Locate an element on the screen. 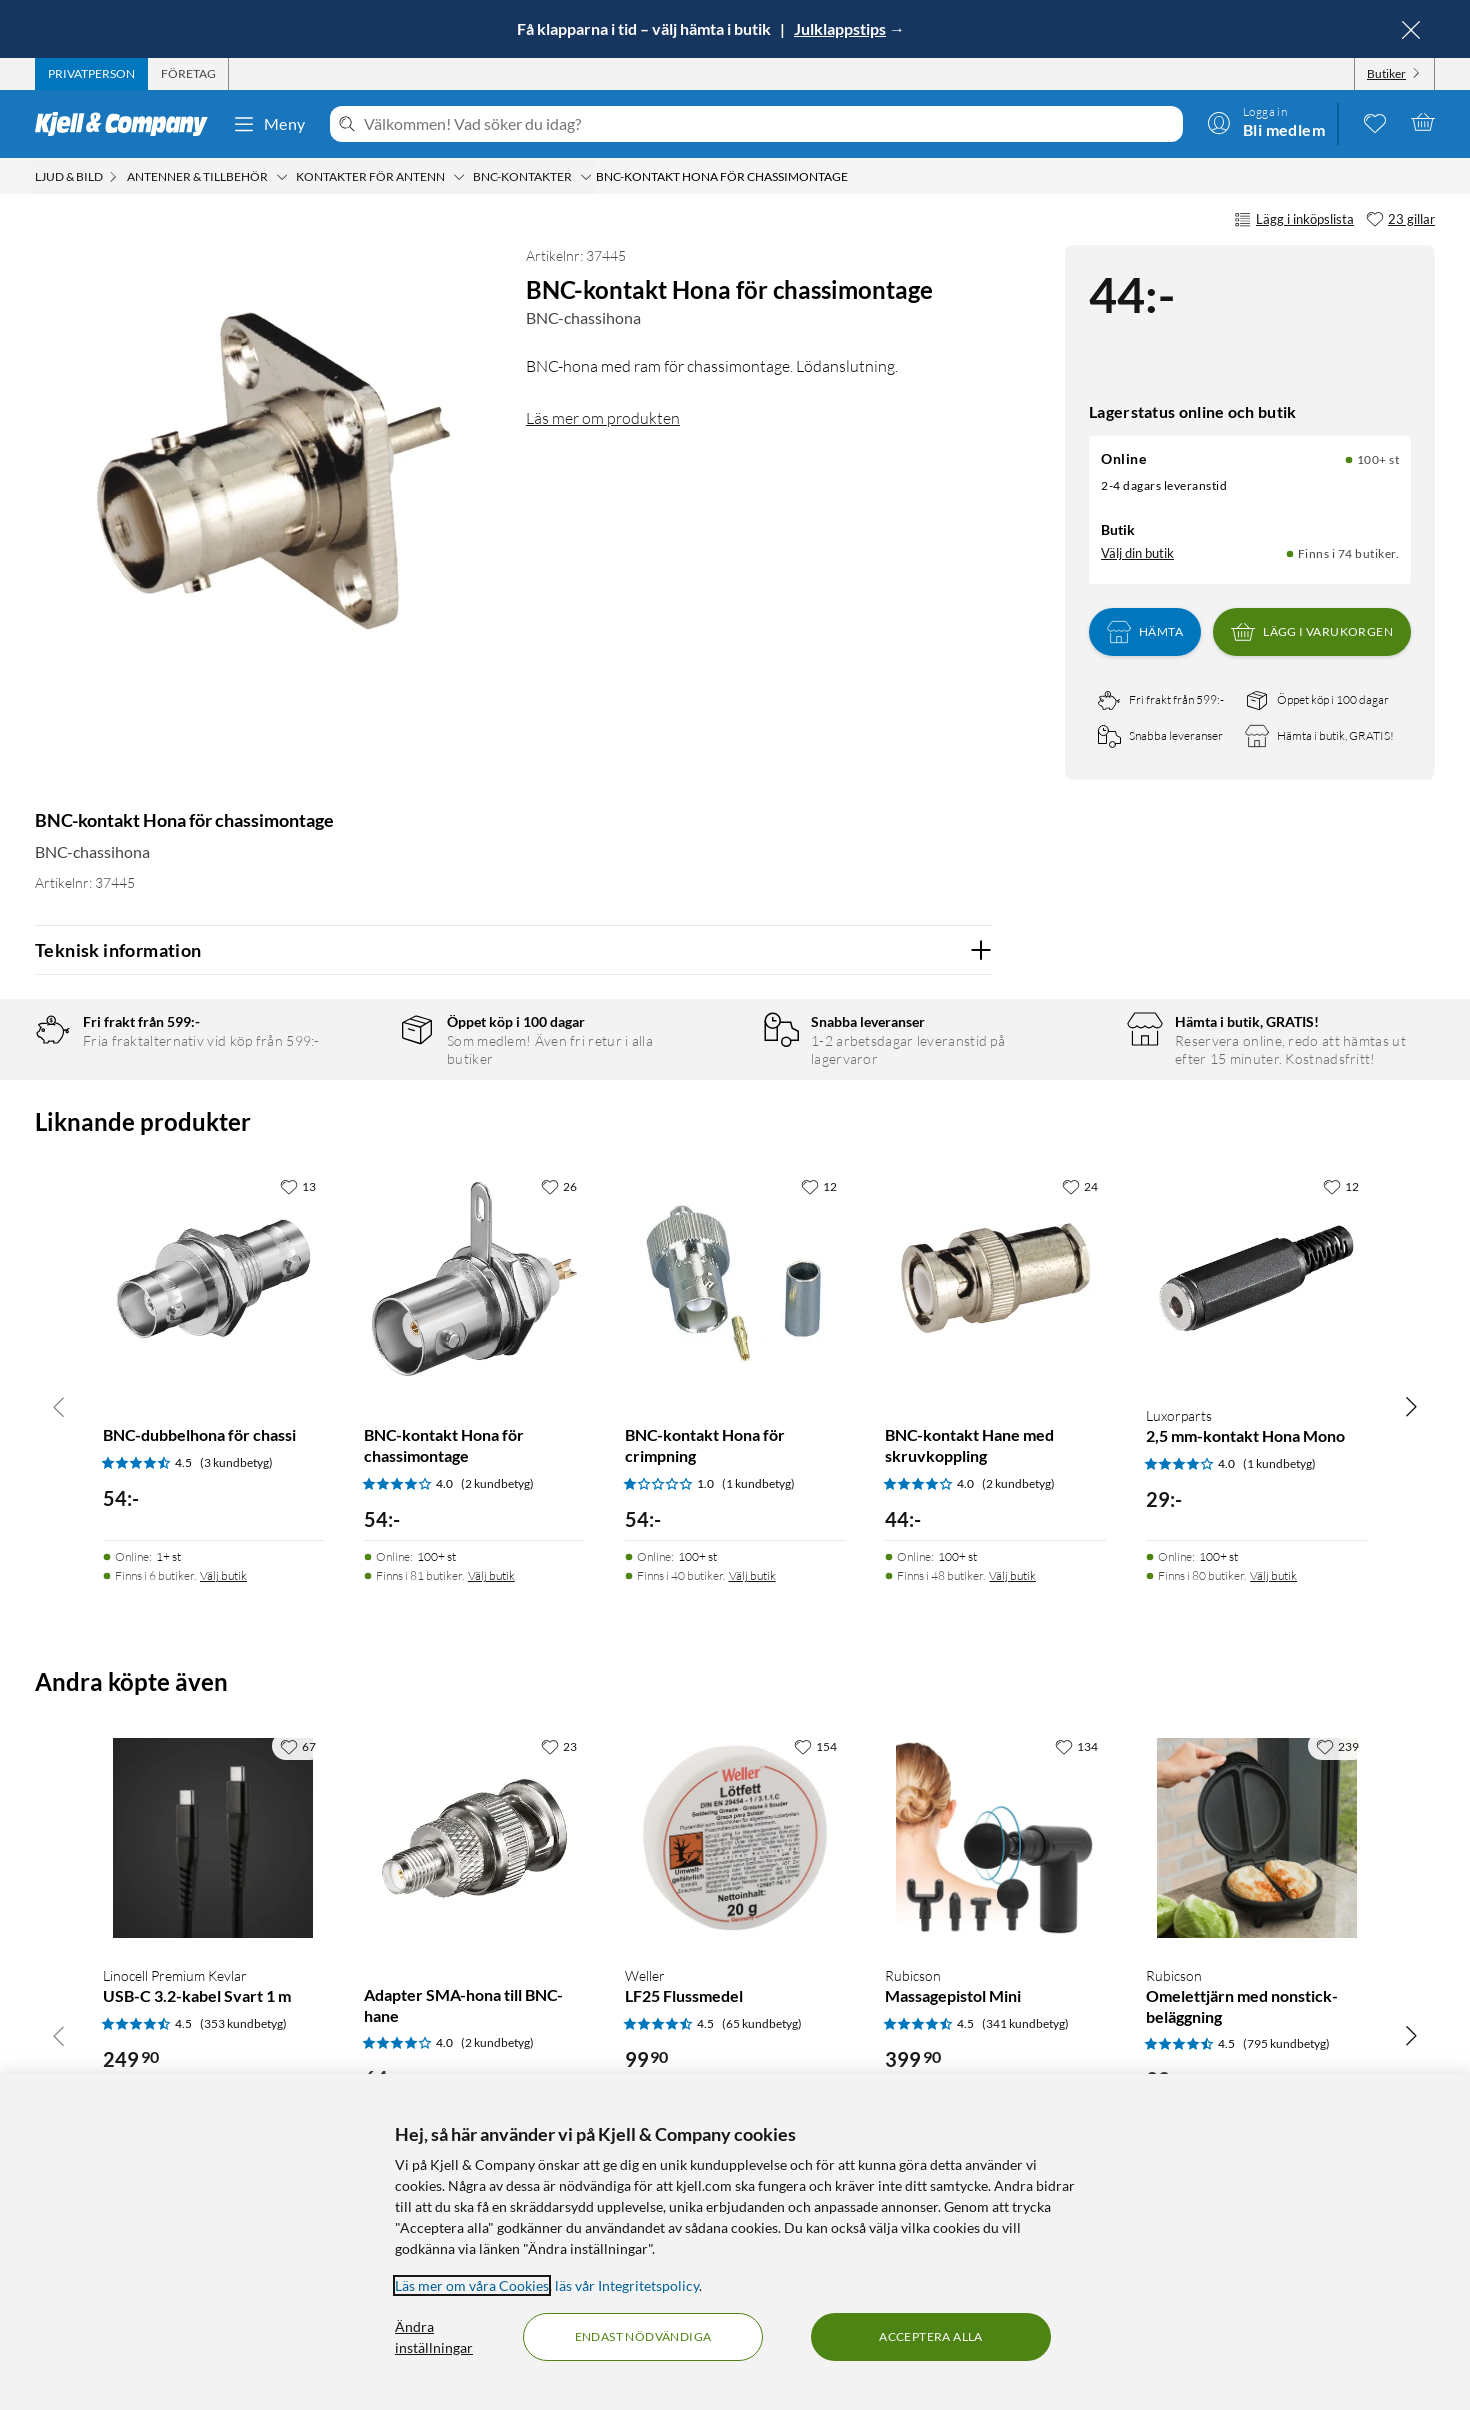 This screenshot has width=1470, height=2410. [BNC-kontakter Meny] is located at coordinates (586, 177).